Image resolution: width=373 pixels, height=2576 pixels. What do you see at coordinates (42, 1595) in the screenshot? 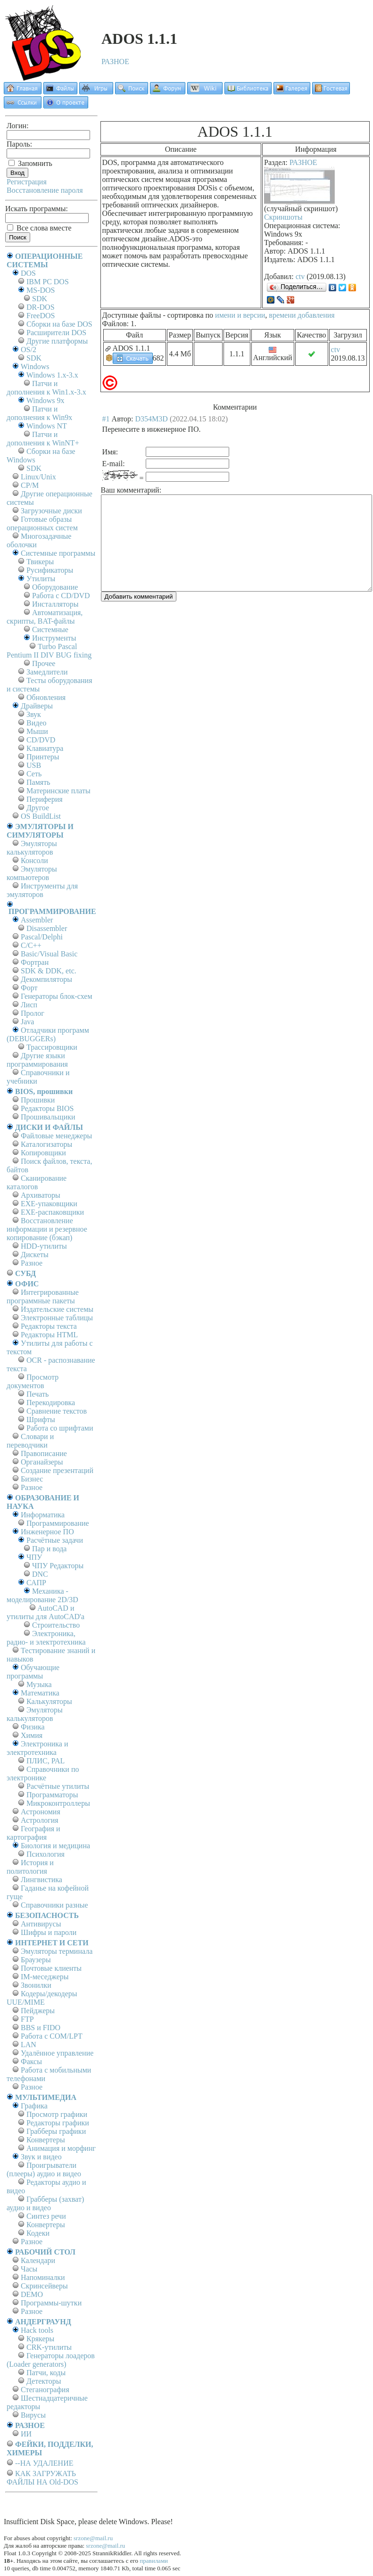
I see `Механика - моделирование 2D/3D` at bounding box center [42, 1595].